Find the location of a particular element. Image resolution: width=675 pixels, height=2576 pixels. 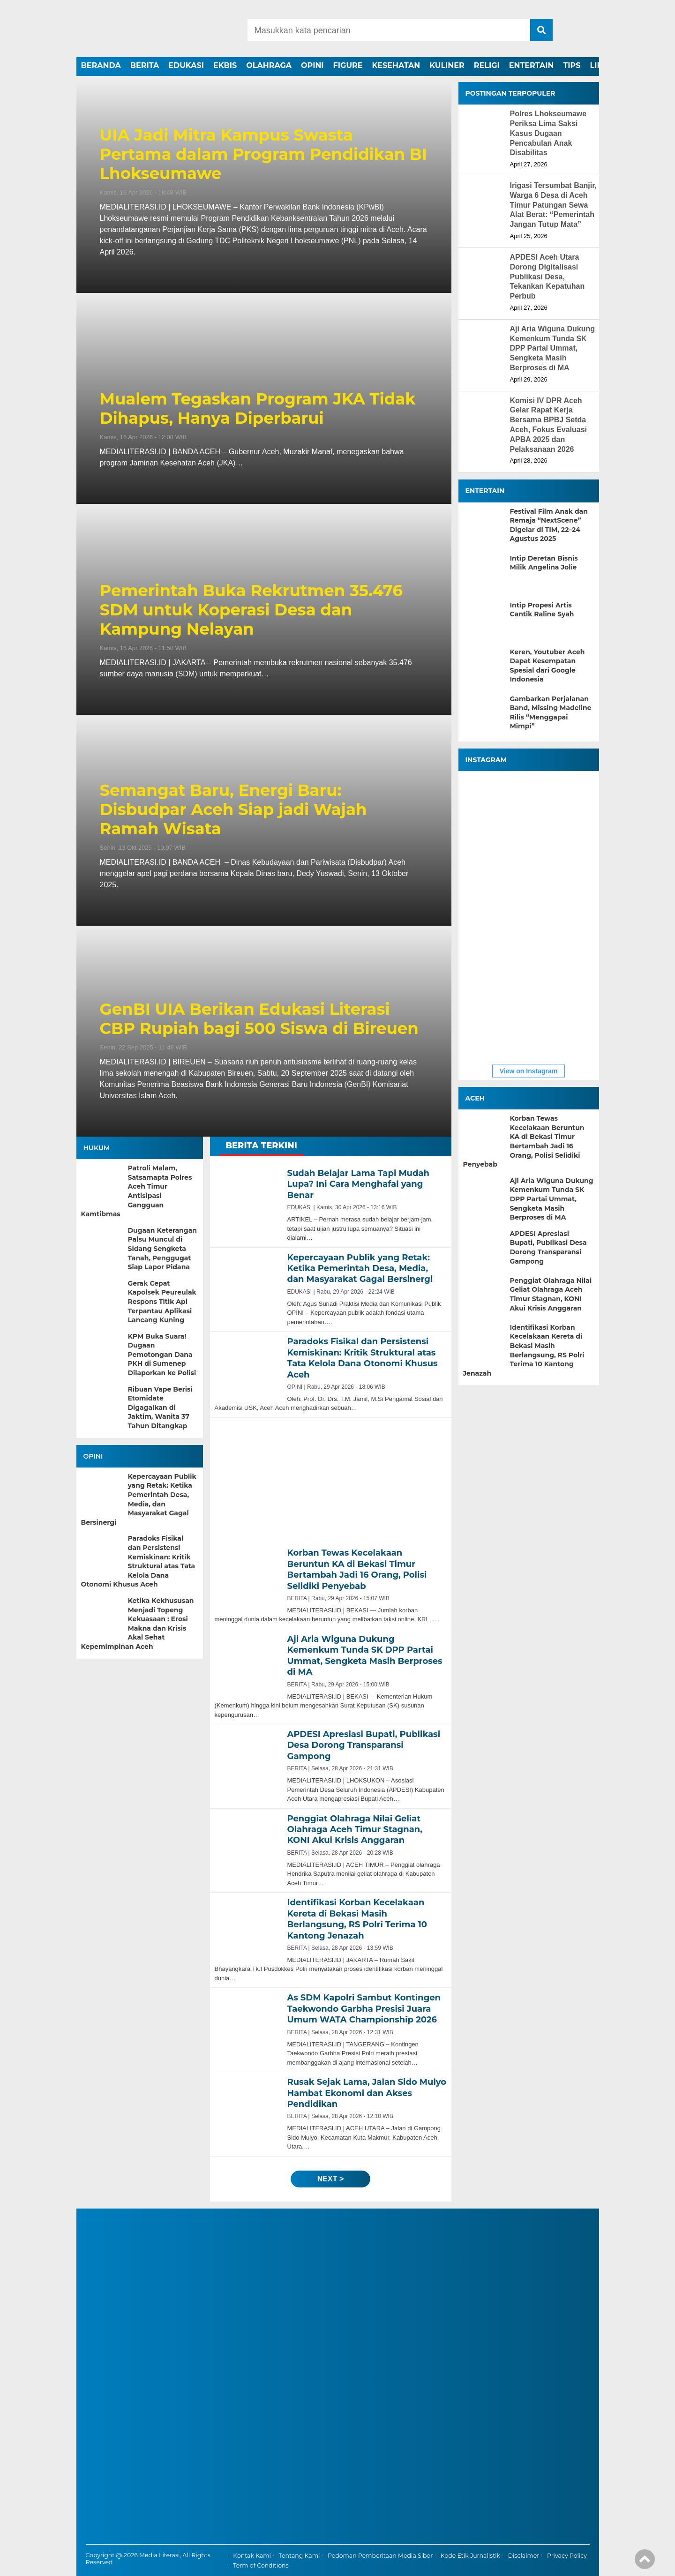

APDESI Apresiasi Bupati, Publikasi Desa Dorong Transparansi Gampong is located at coordinates (548, 1247).